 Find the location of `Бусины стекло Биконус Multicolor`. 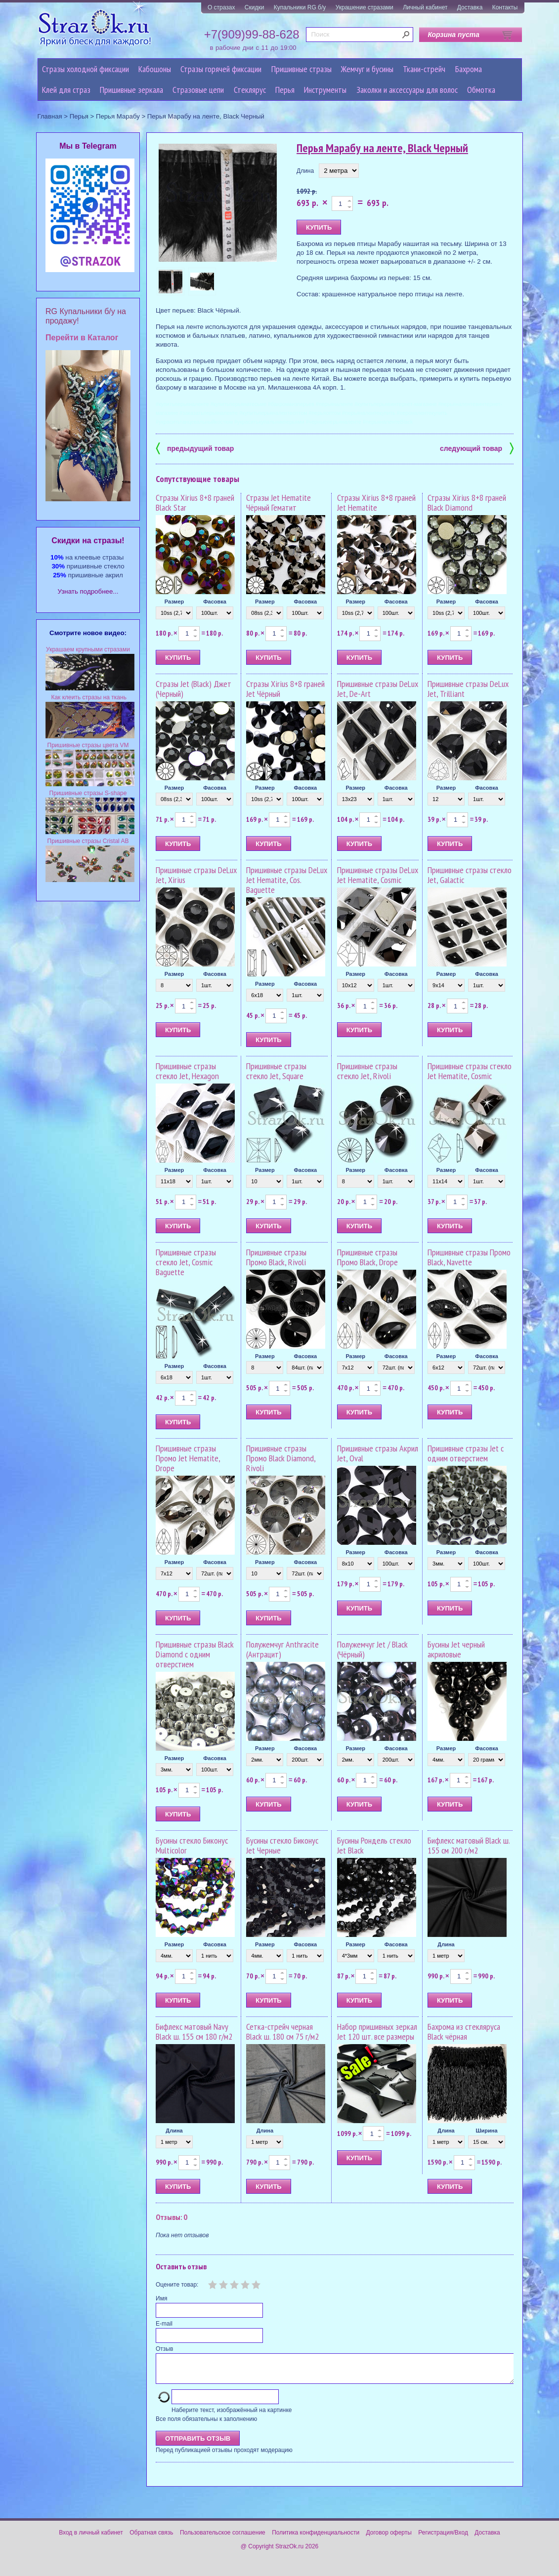

Бусины стекло Биконус Multicolor is located at coordinates (192, 1845).